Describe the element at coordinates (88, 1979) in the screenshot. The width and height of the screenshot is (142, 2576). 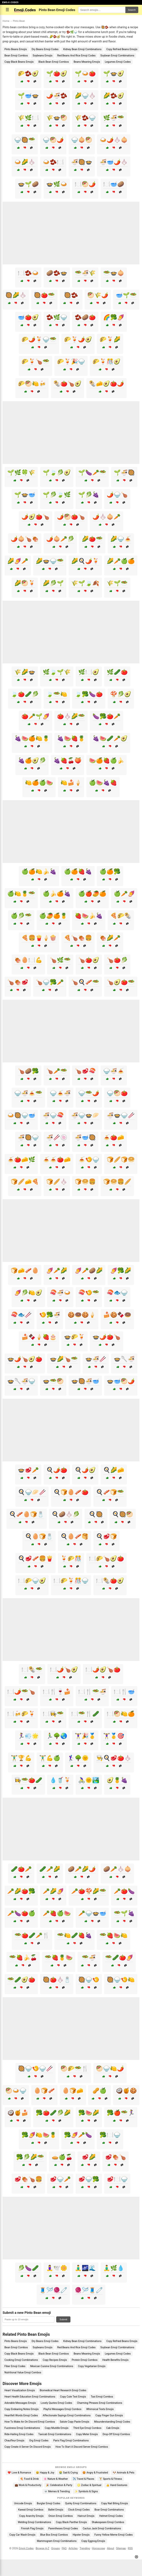
I see `🥘🍚🍤` at that location.